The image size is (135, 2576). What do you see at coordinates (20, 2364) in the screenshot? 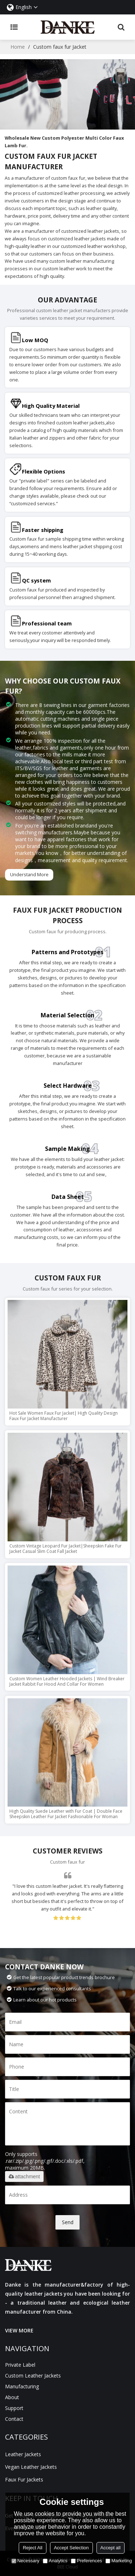
I see `Private Label` at bounding box center [20, 2364].